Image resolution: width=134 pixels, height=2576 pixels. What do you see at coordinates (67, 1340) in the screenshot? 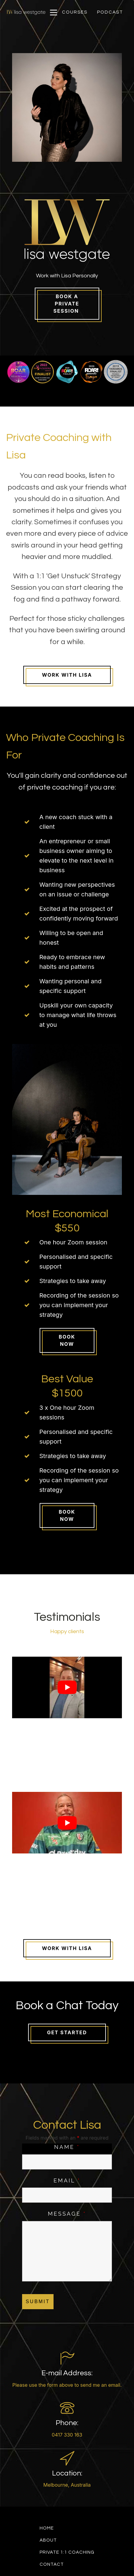
I see `Book Now` at bounding box center [67, 1340].